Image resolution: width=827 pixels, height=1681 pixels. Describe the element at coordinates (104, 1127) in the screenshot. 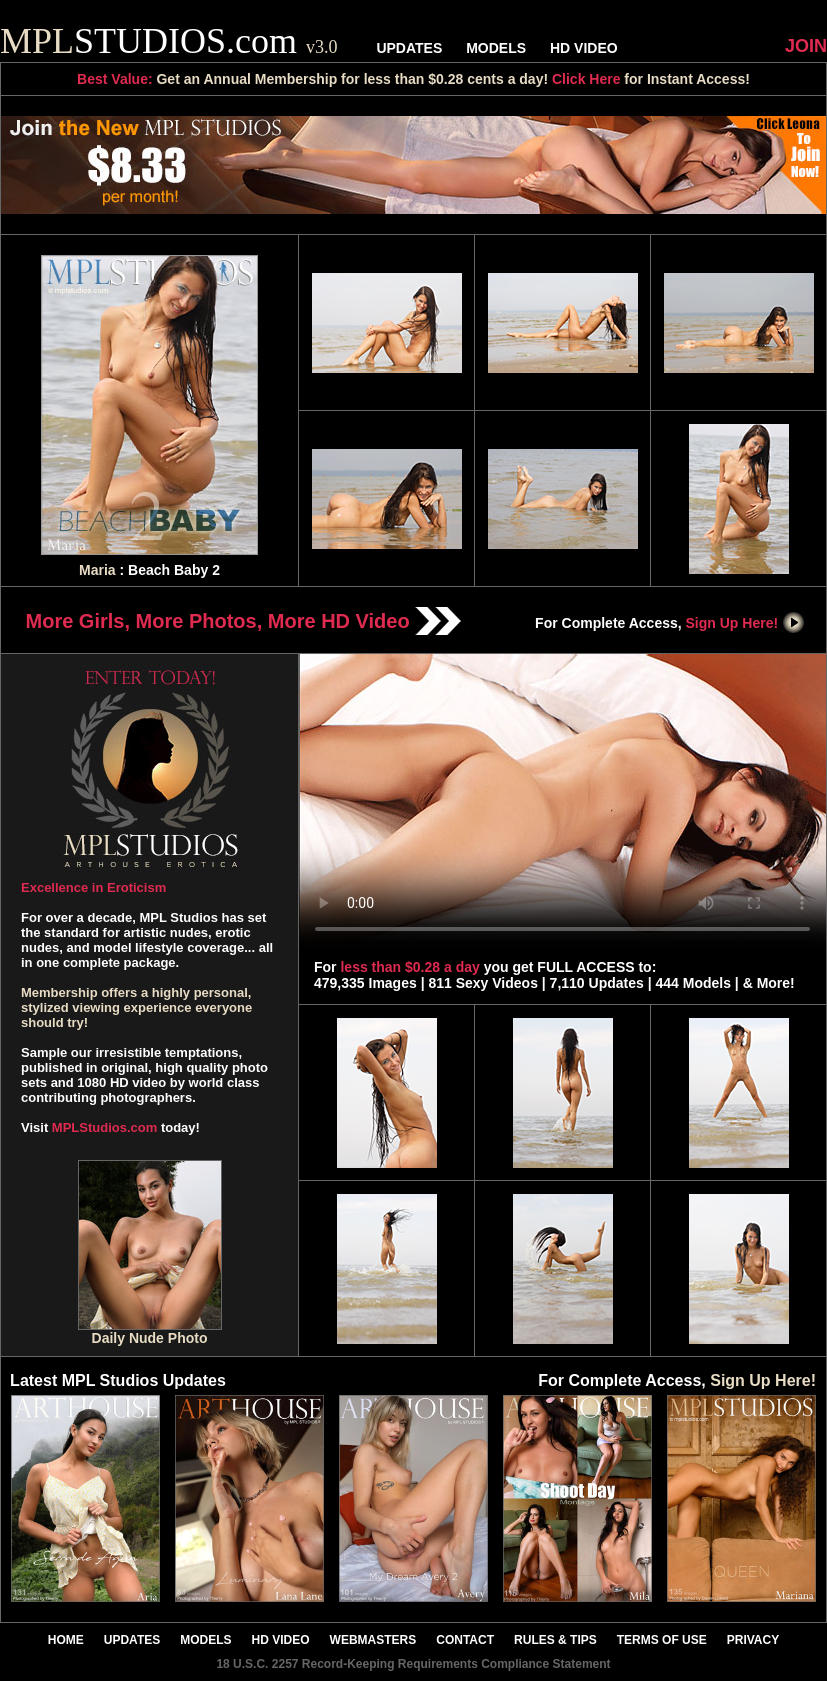

I see `MPLStudios.com` at that location.